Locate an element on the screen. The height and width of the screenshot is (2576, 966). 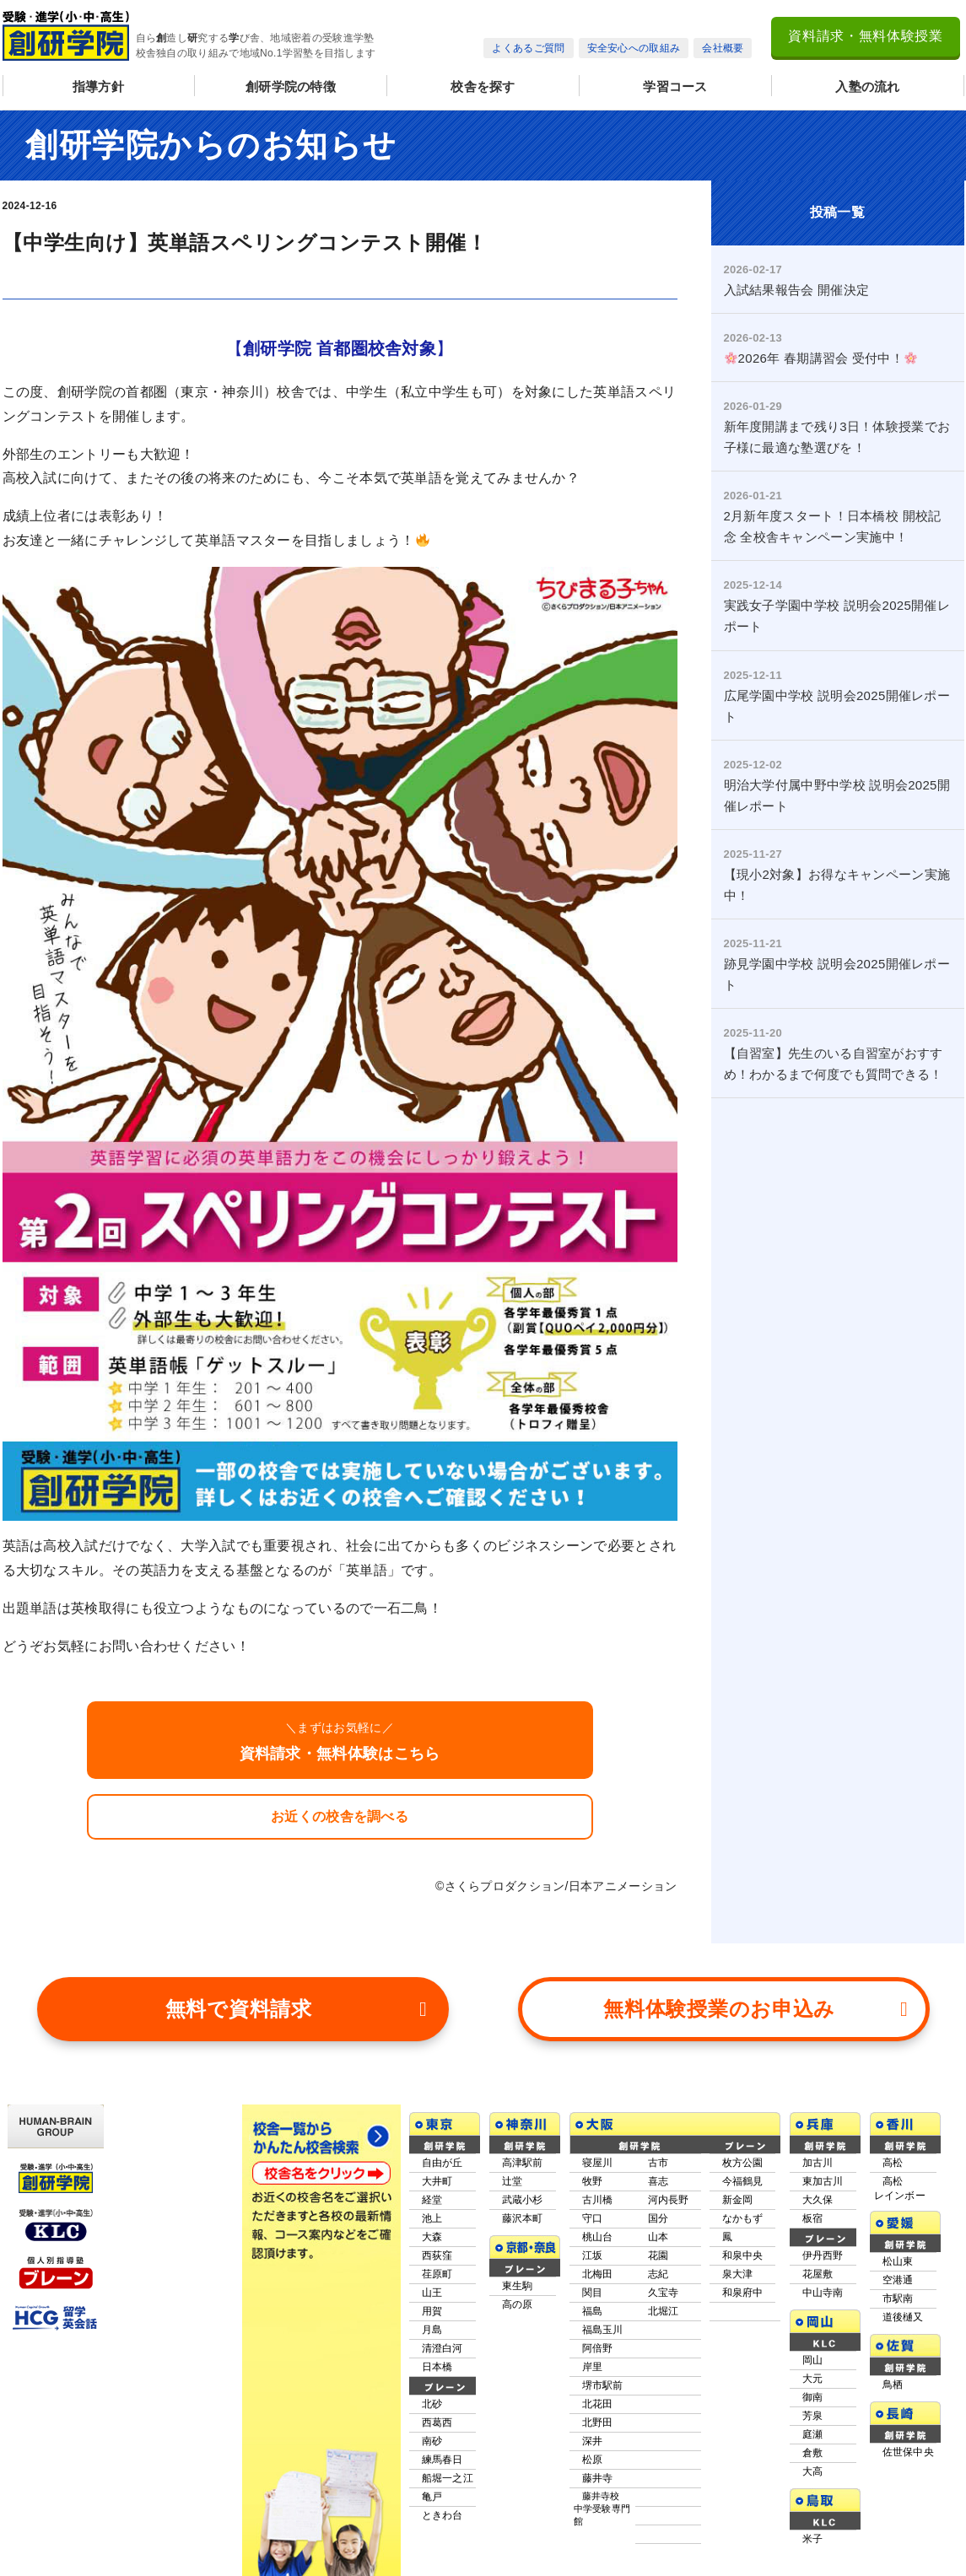
古市 is located at coordinates (658, 2163).